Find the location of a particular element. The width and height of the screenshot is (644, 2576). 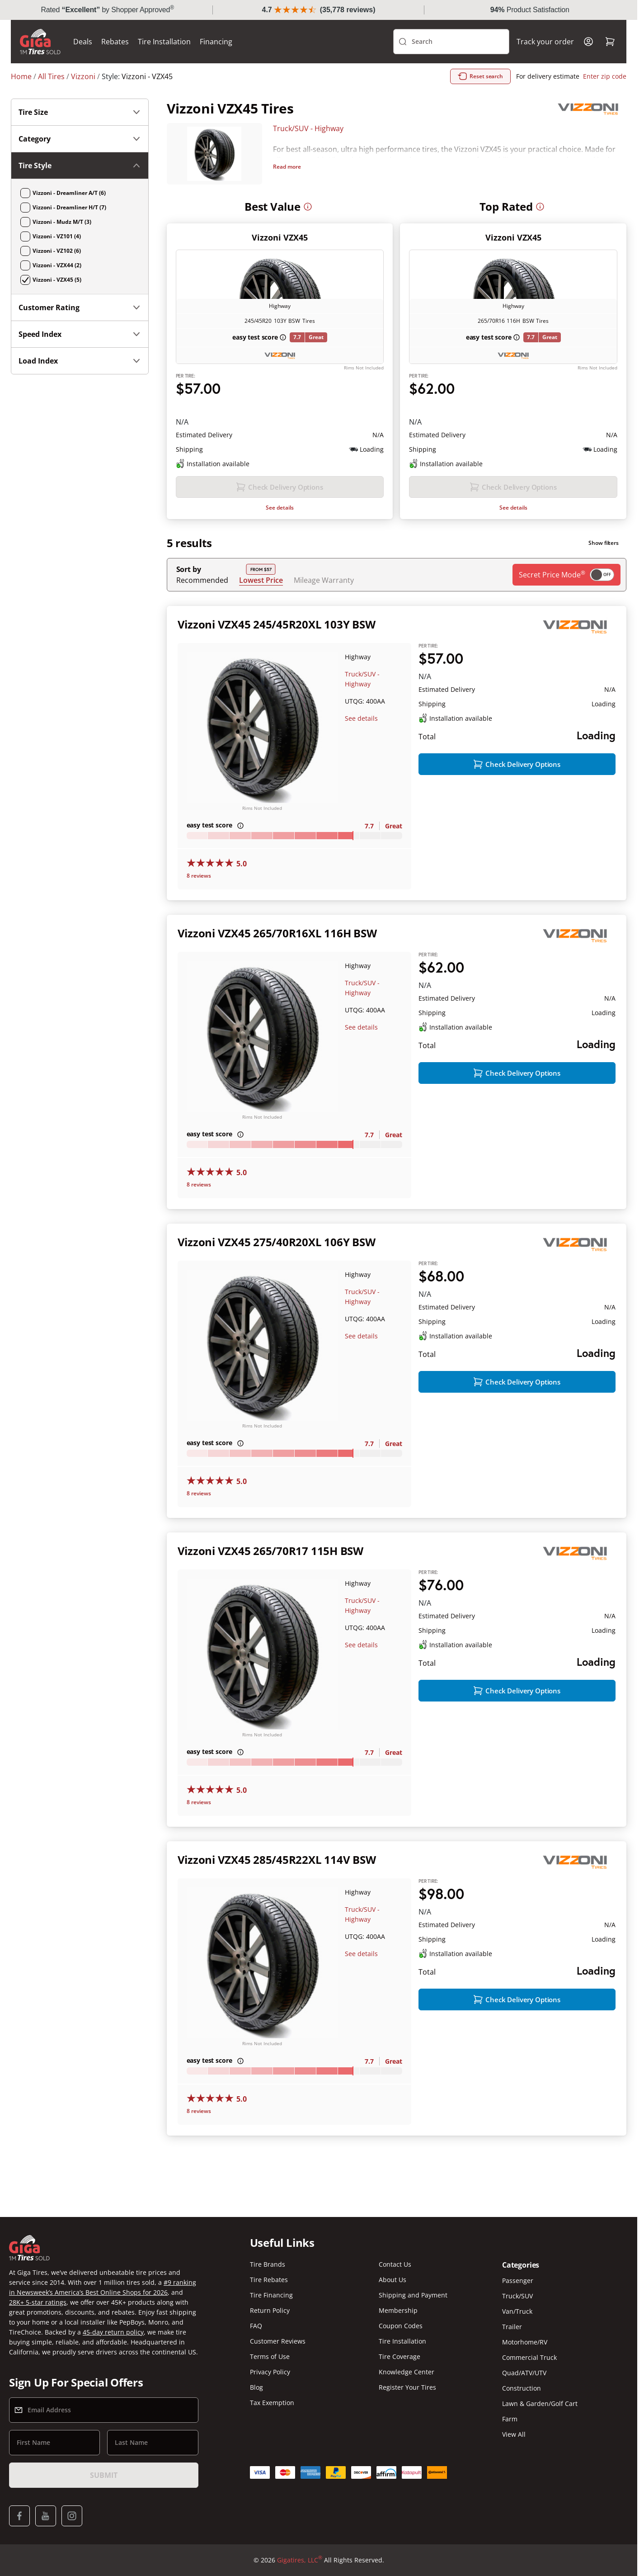

Speed Index is located at coordinates (80, 334).